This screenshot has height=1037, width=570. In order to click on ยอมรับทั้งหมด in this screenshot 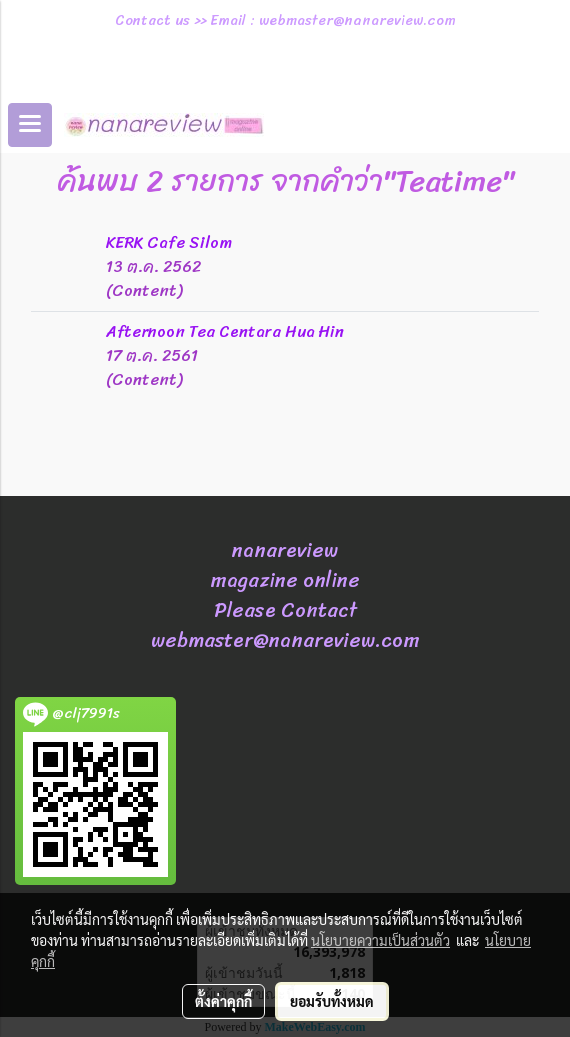, I will do `click(332, 1001)`.